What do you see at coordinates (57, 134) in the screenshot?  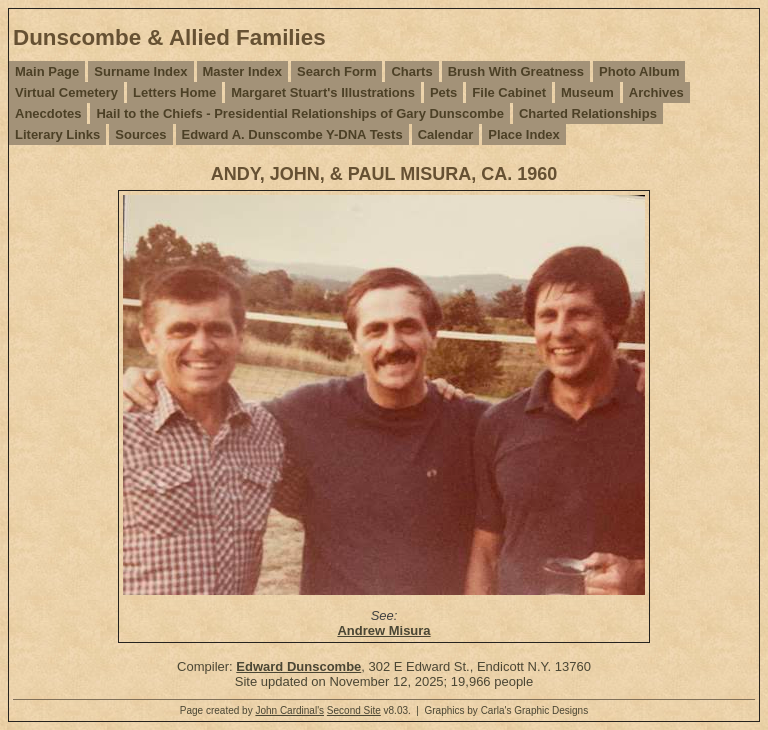 I see `Literary Links` at bounding box center [57, 134].